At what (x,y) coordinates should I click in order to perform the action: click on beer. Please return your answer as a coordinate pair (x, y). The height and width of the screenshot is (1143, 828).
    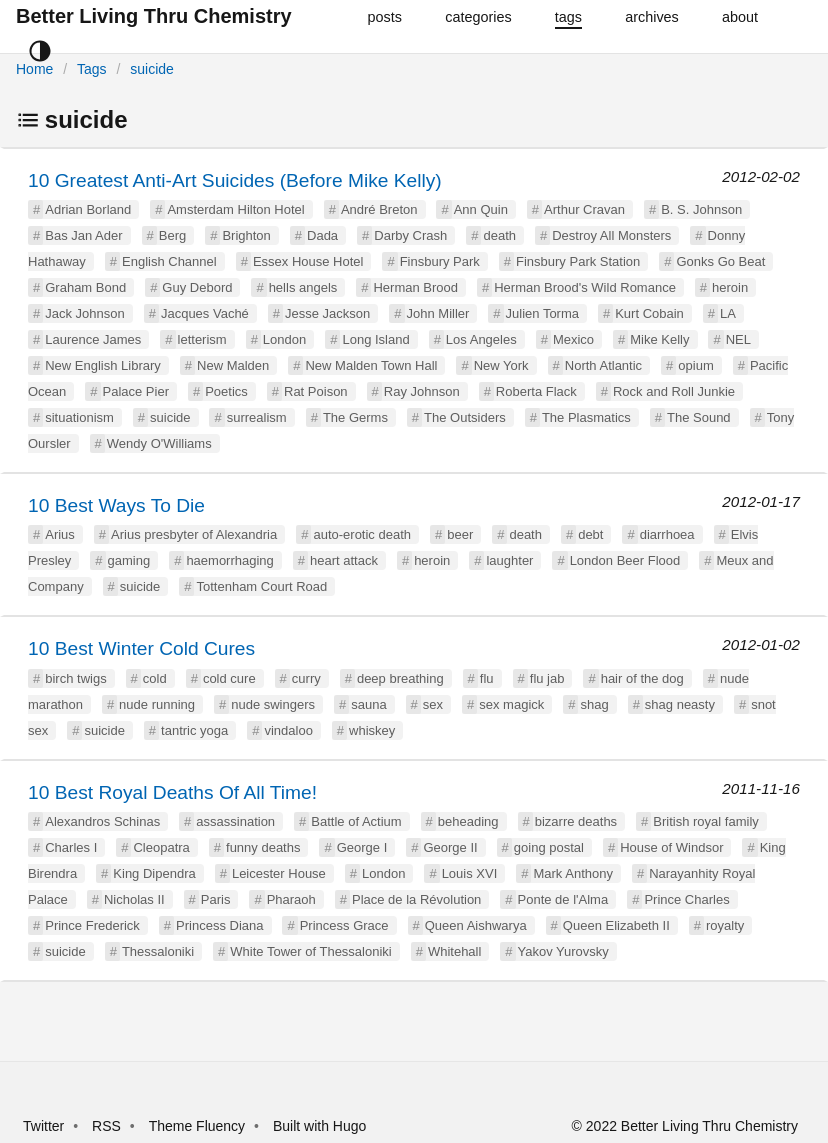
    Looking at the image, I should click on (460, 534).